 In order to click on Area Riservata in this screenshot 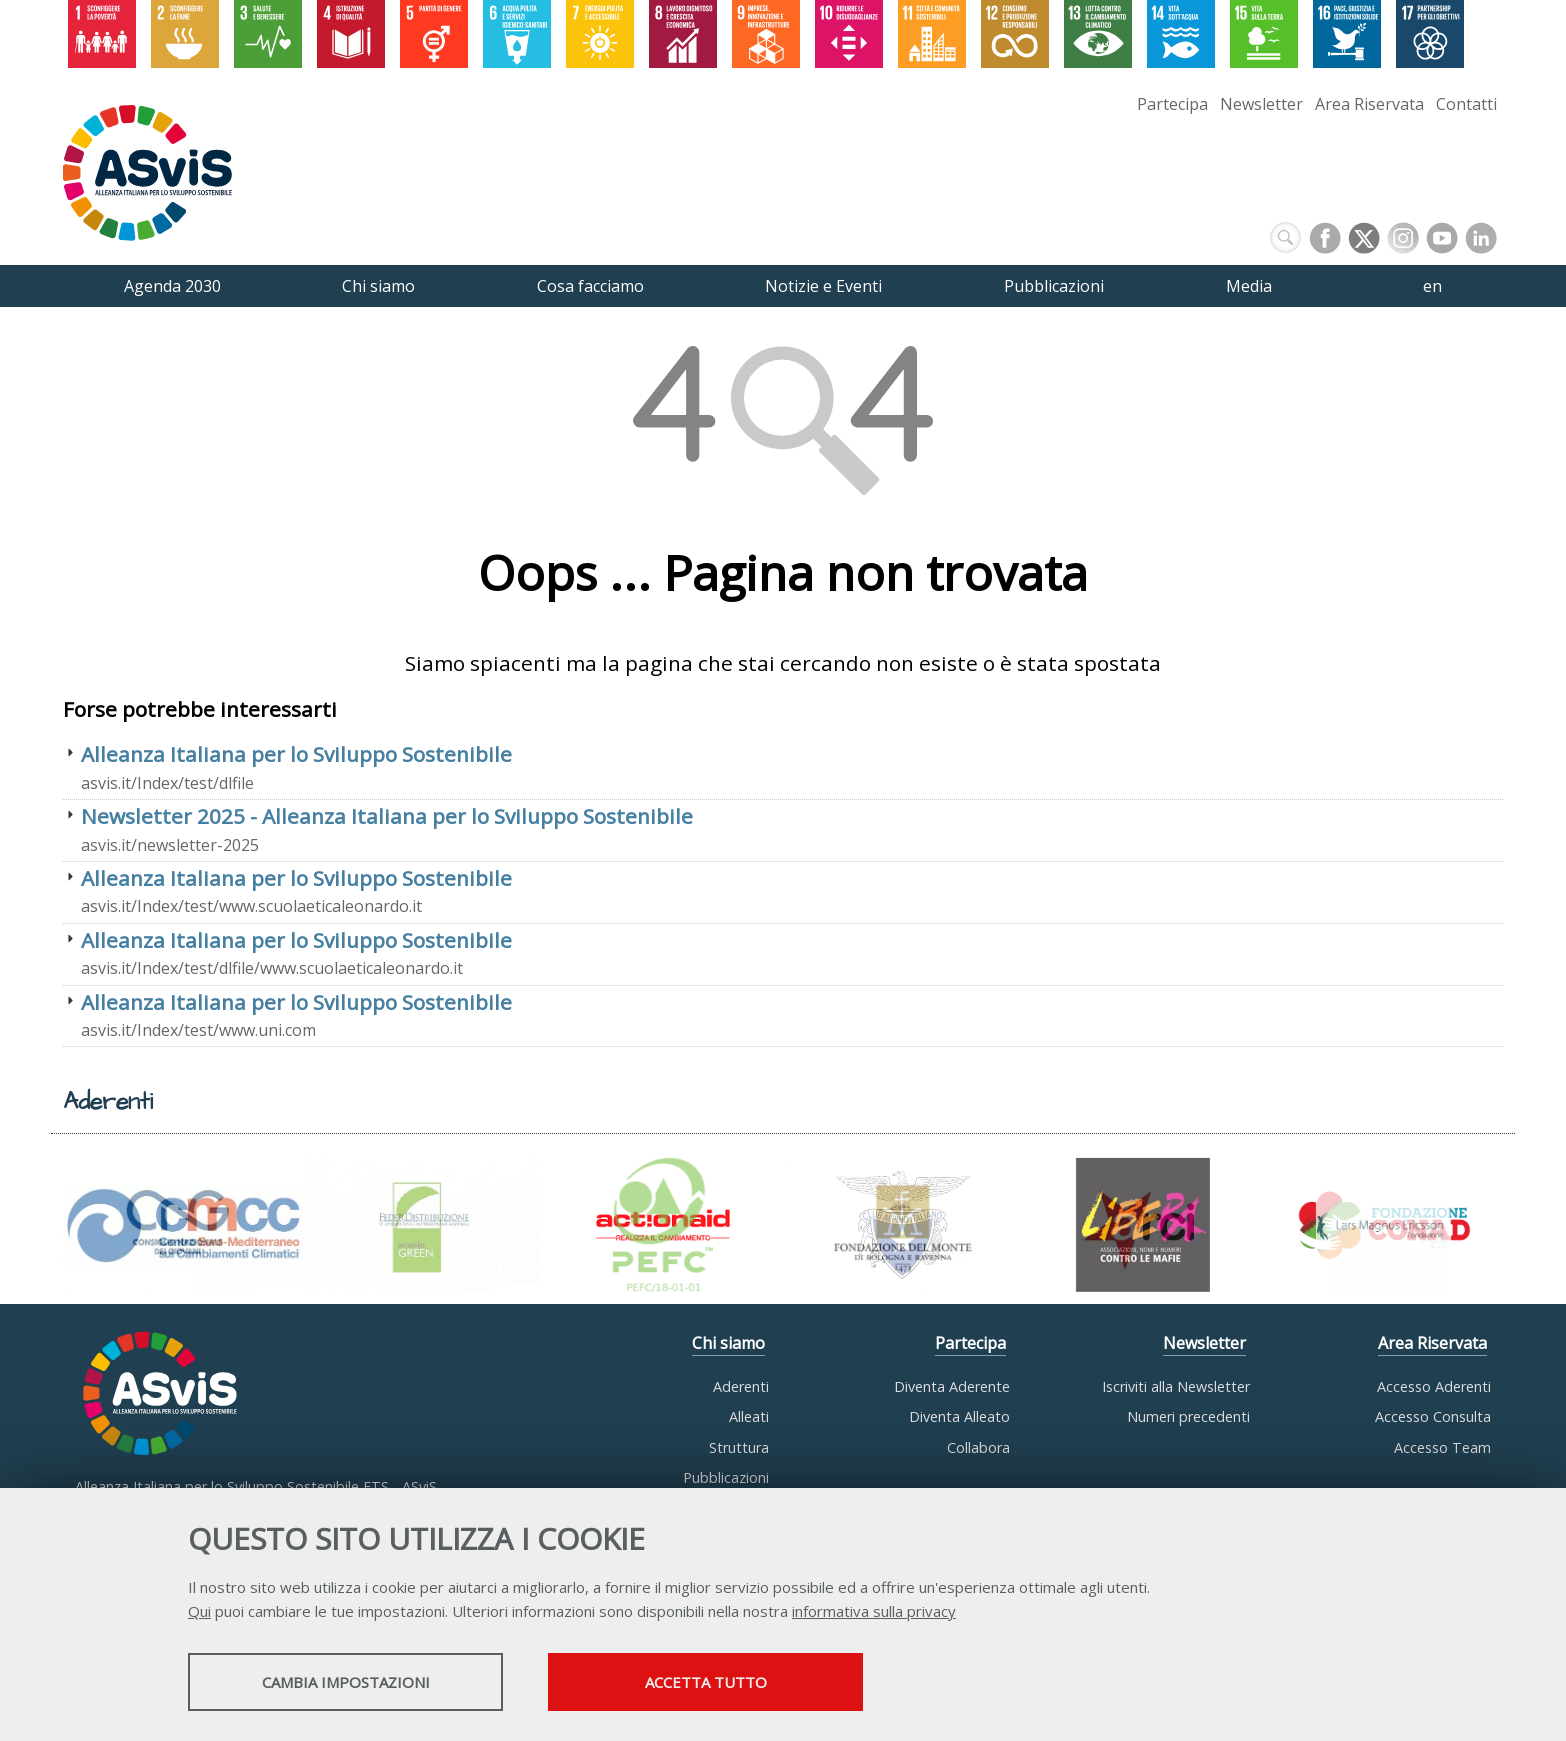, I will do `click(1369, 104)`.